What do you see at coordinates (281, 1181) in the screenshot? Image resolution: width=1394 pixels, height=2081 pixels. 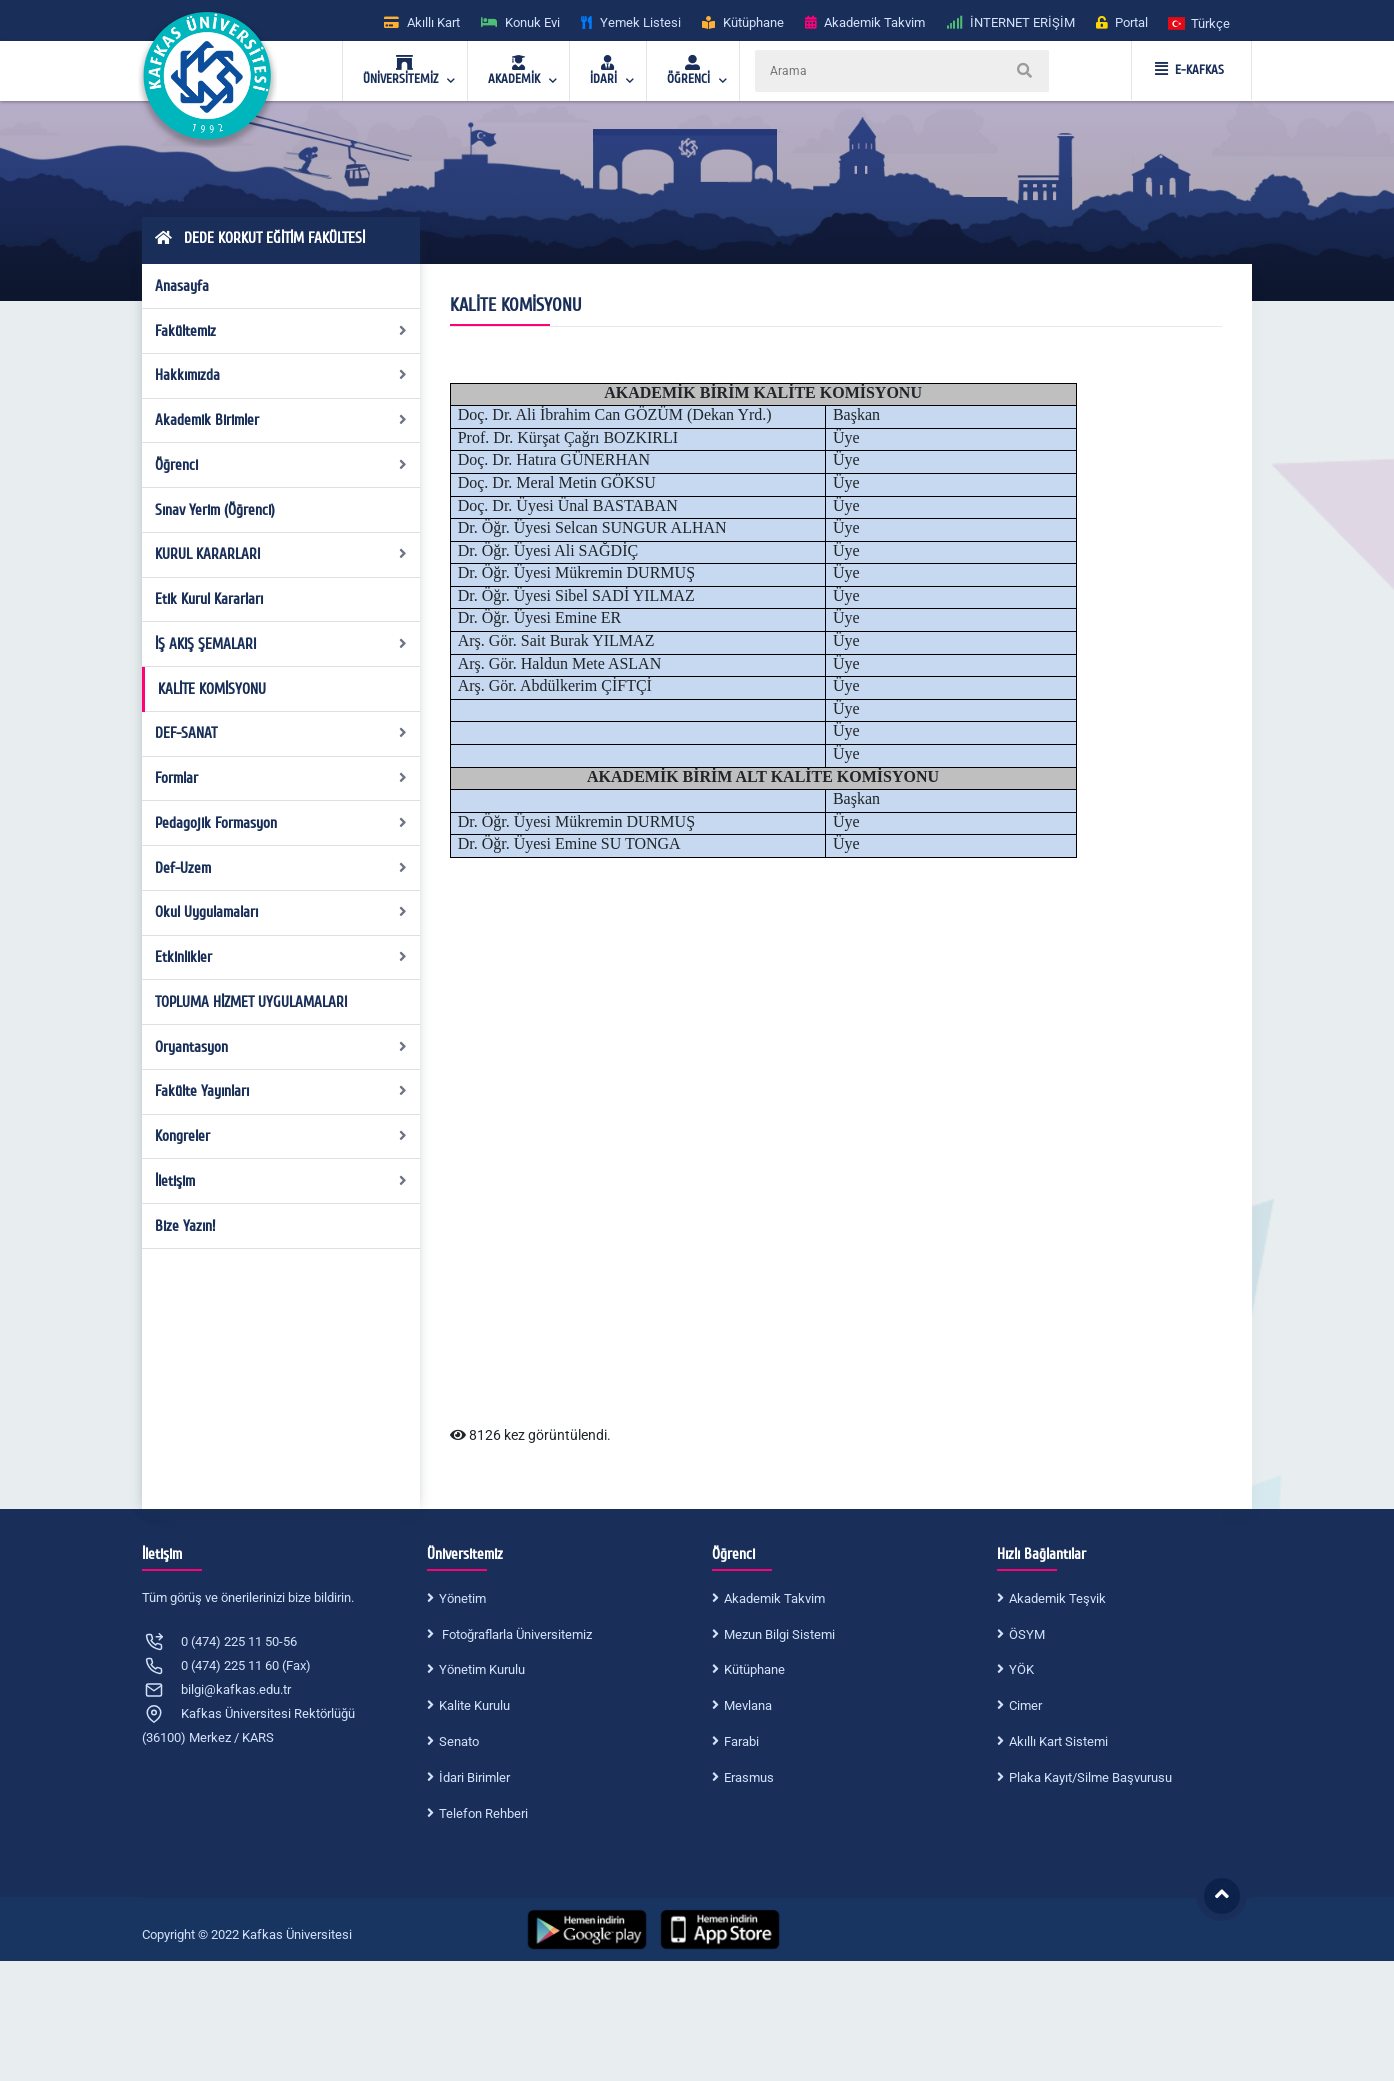 I see `İletişim` at bounding box center [281, 1181].